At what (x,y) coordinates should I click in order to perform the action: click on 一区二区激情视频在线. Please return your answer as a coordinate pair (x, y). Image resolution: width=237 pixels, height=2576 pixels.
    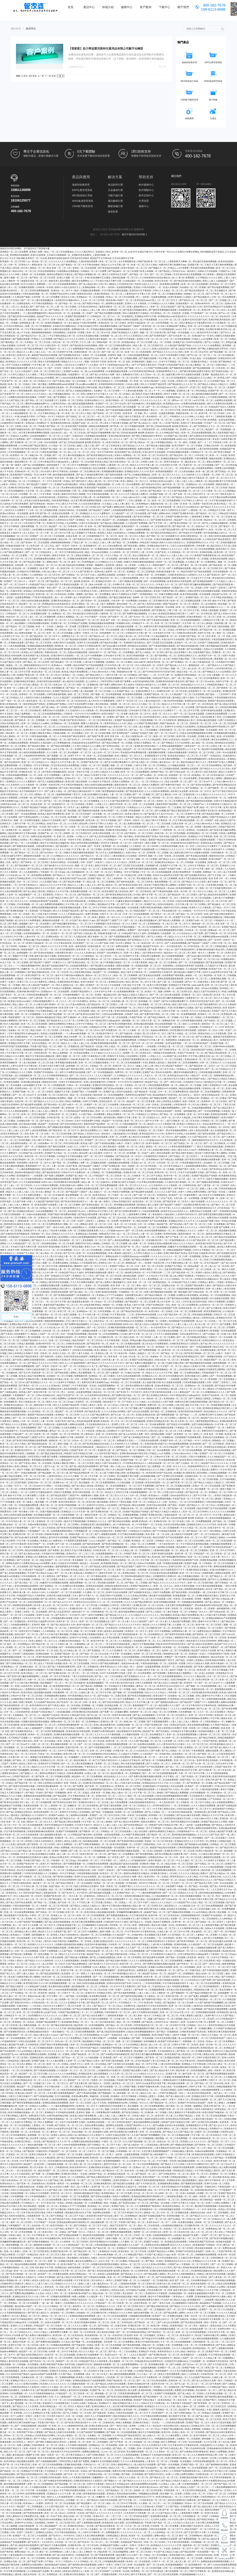
    Looking at the image, I should click on (174, 1240).